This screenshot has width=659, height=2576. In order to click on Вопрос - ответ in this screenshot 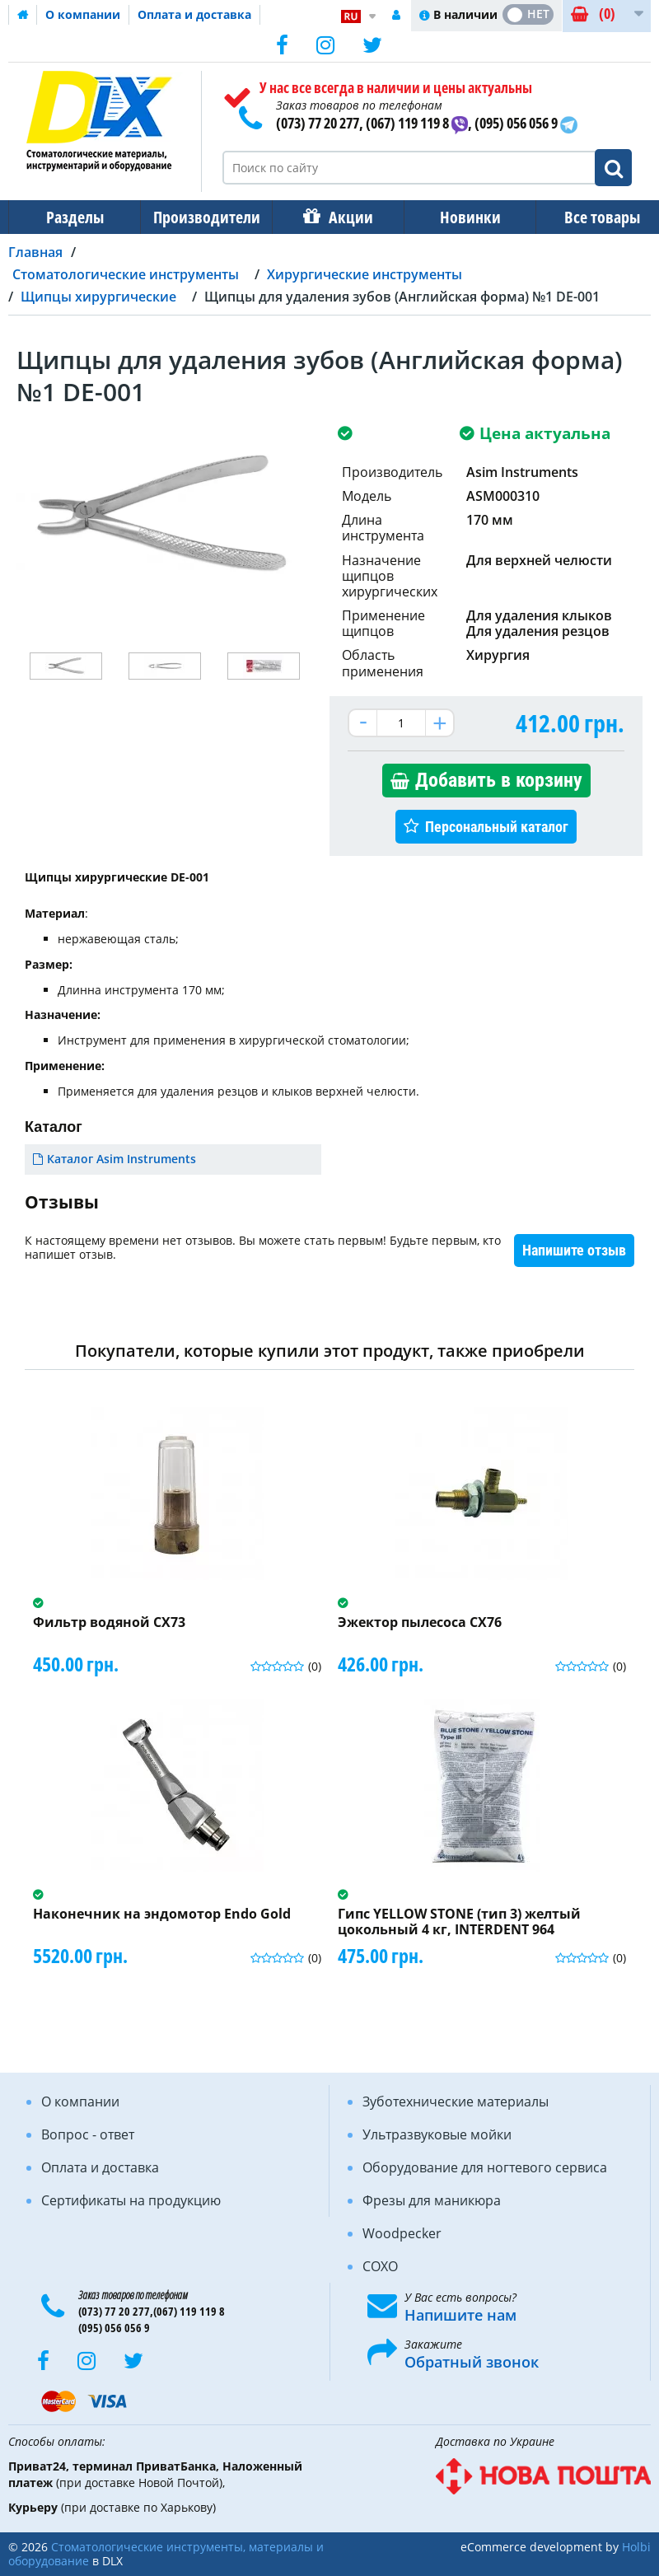, I will do `click(87, 2134)`.